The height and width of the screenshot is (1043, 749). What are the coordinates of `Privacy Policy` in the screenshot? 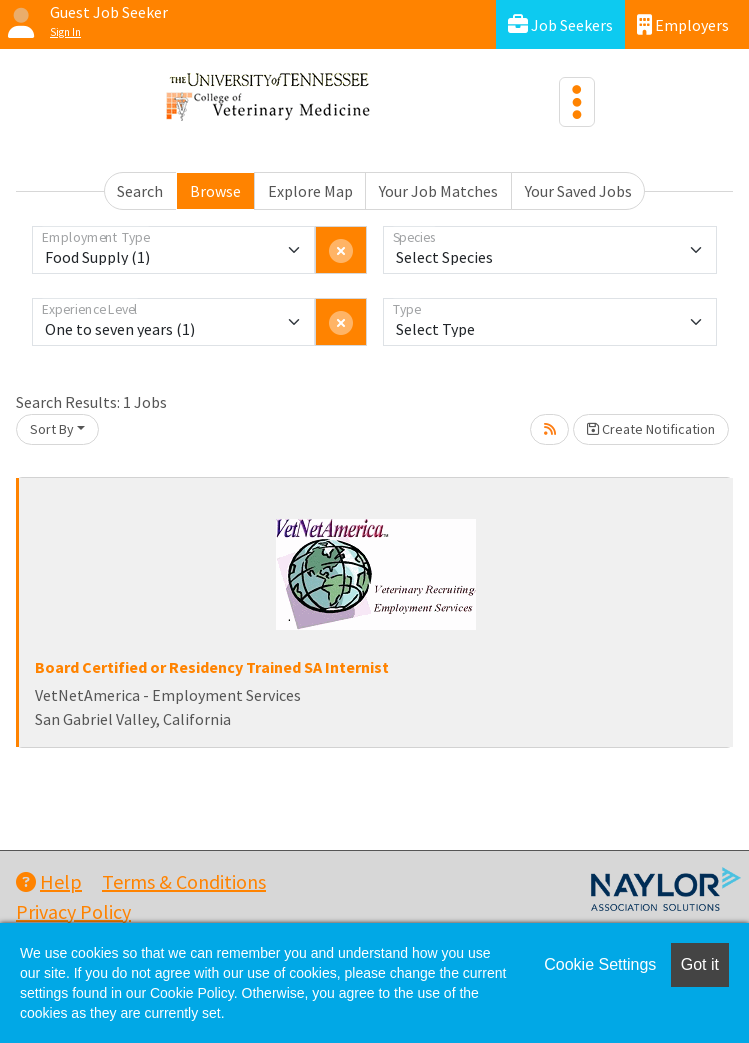 It's located at (73, 911).